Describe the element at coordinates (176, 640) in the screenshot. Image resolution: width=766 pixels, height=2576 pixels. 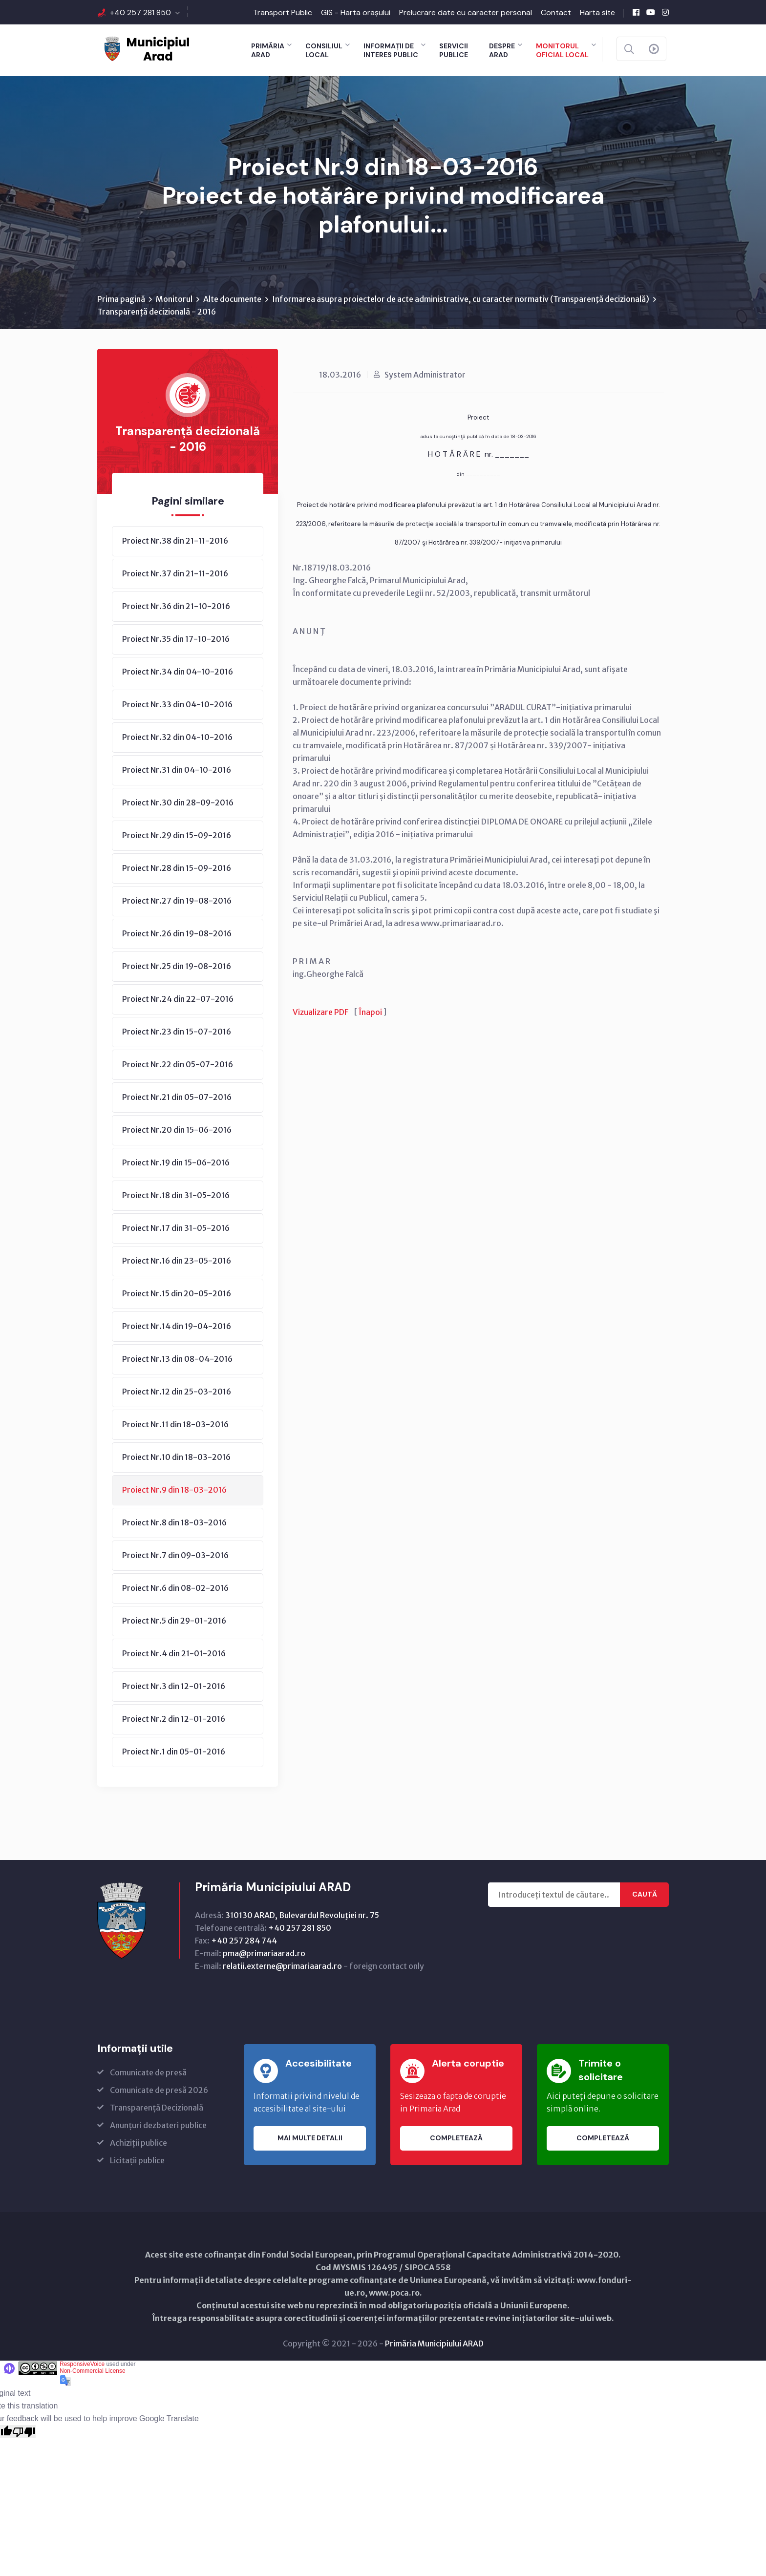
I see `Proiect Nr.35 din 17-10-2016` at that location.